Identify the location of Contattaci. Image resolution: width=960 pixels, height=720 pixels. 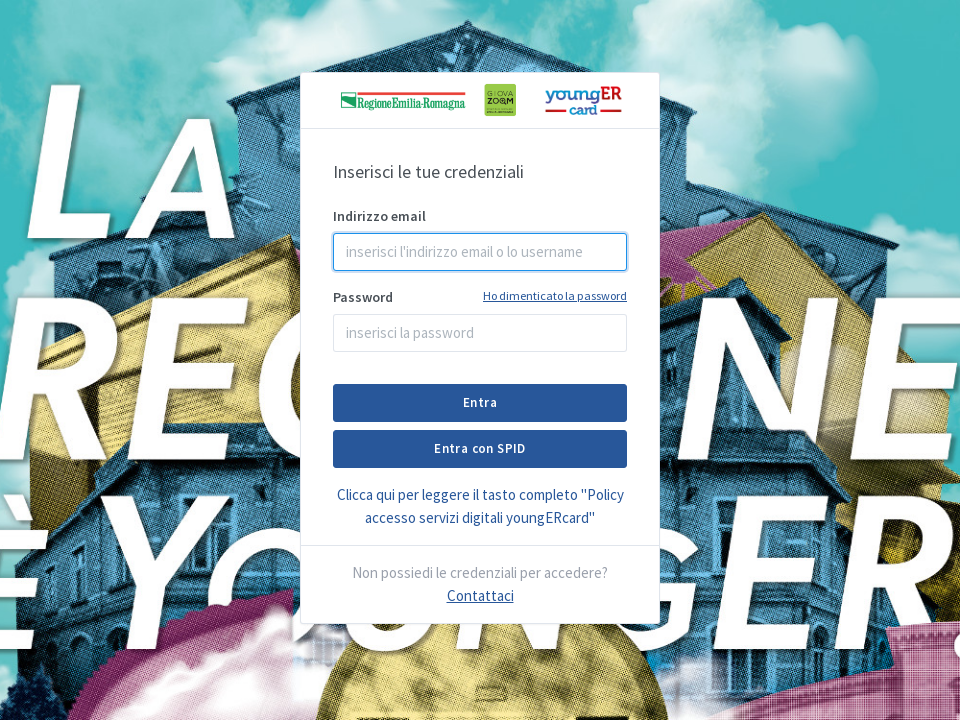
(480, 595).